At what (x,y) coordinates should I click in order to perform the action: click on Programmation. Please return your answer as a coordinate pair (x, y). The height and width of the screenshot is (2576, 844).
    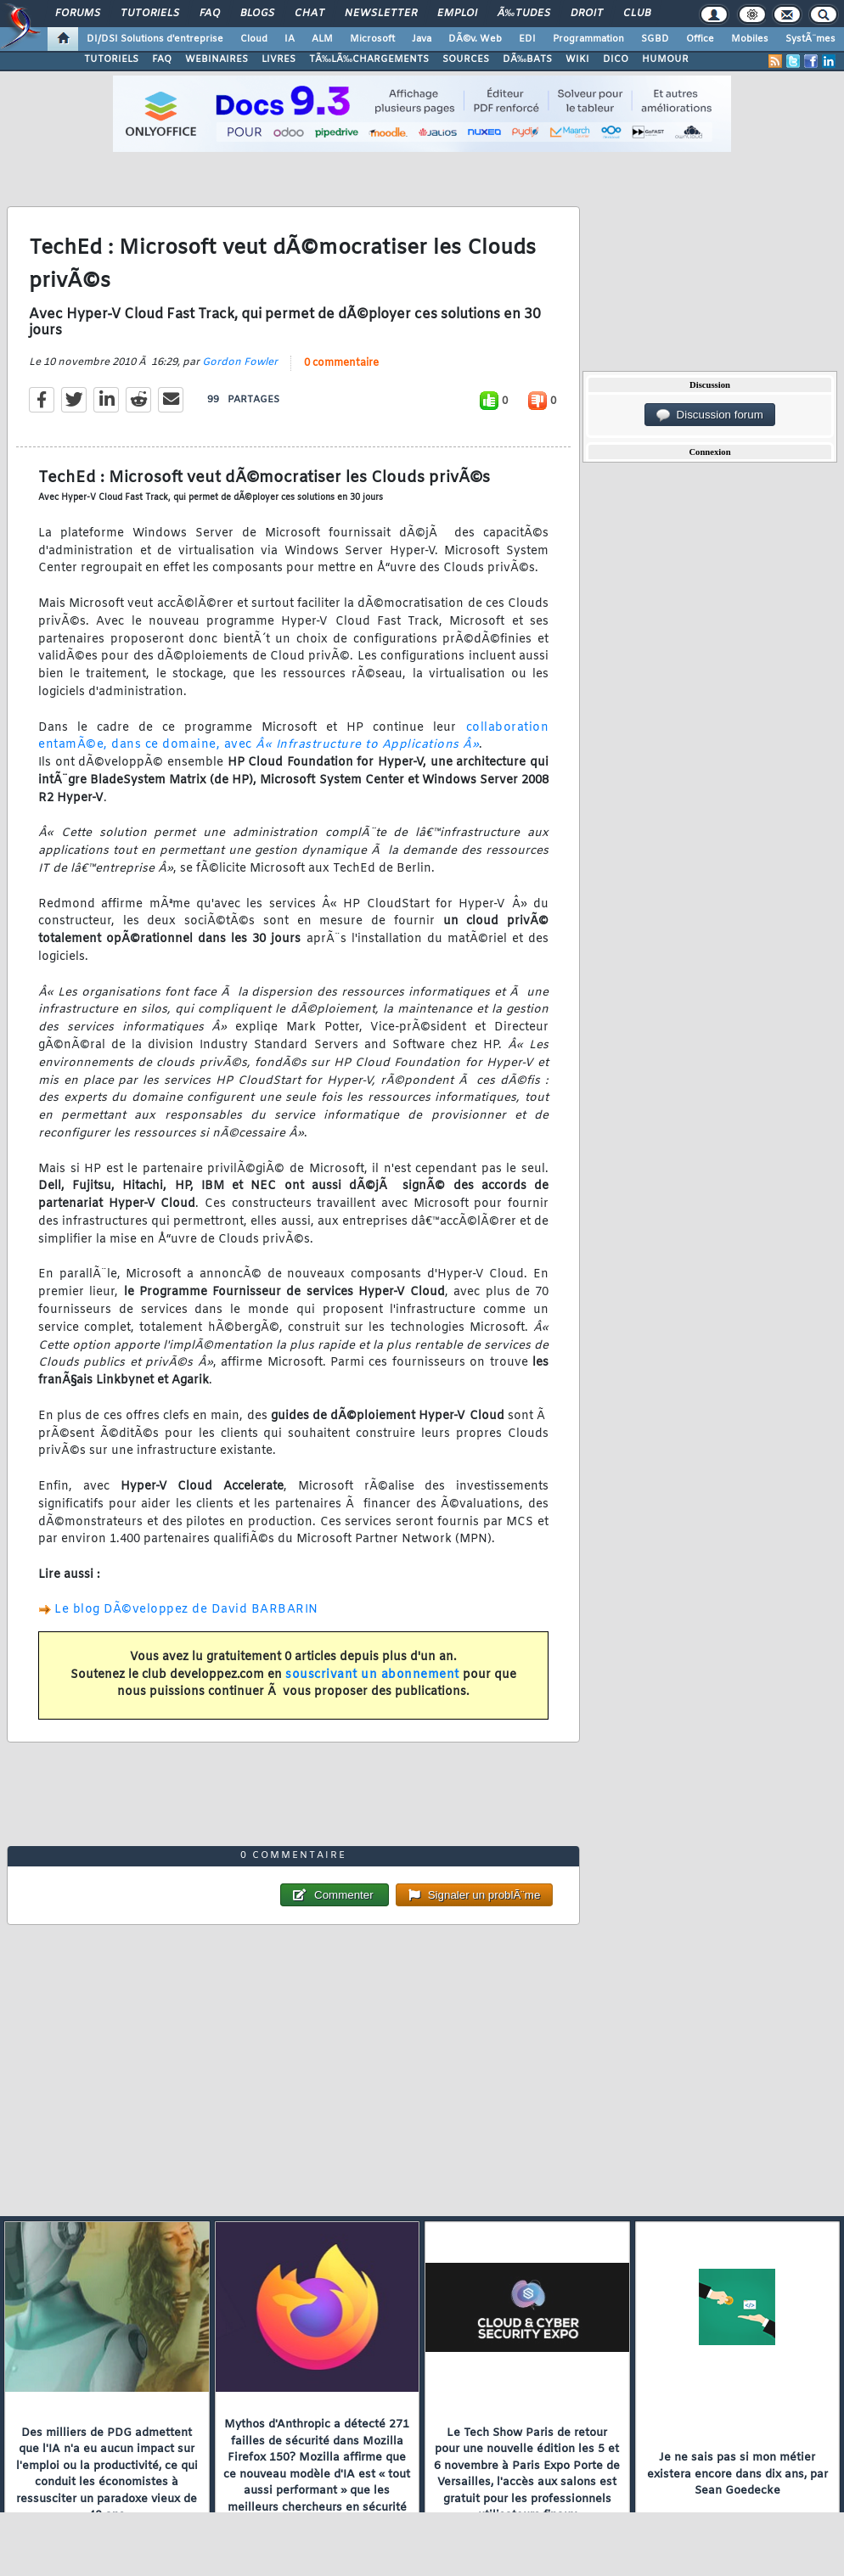
    Looking at the image, I should click on (588, 39).